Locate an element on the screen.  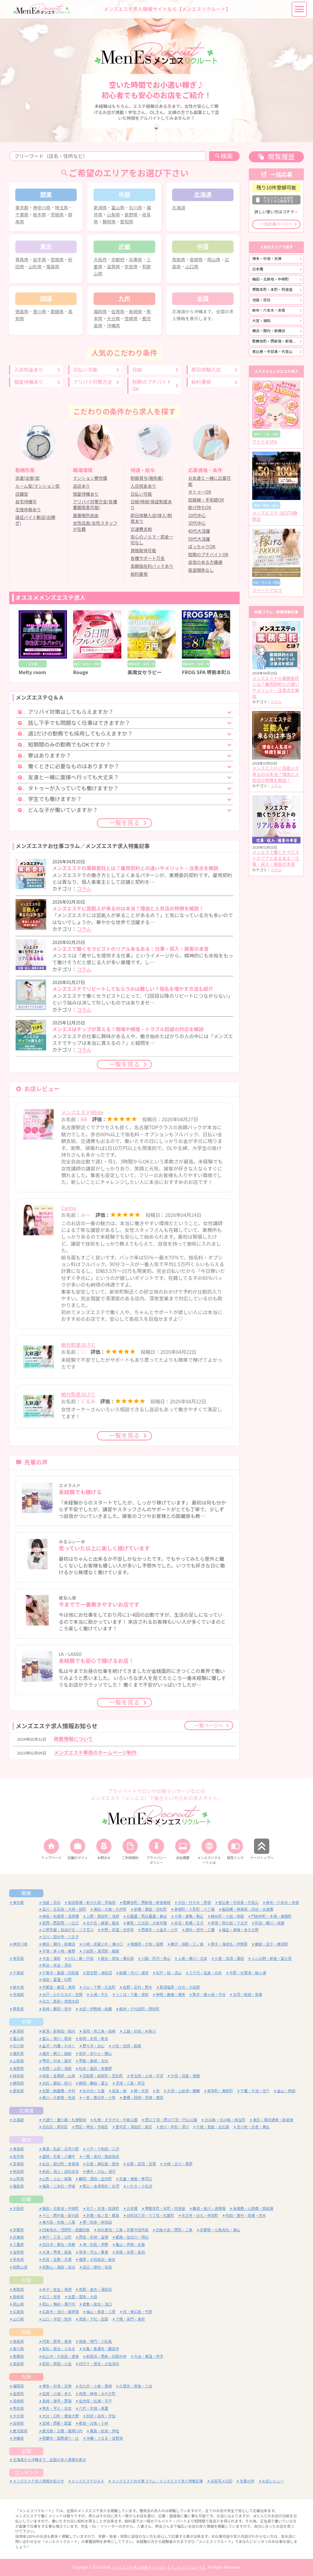
高岡・氷見・射水 is located at coordinates (93, 2039).